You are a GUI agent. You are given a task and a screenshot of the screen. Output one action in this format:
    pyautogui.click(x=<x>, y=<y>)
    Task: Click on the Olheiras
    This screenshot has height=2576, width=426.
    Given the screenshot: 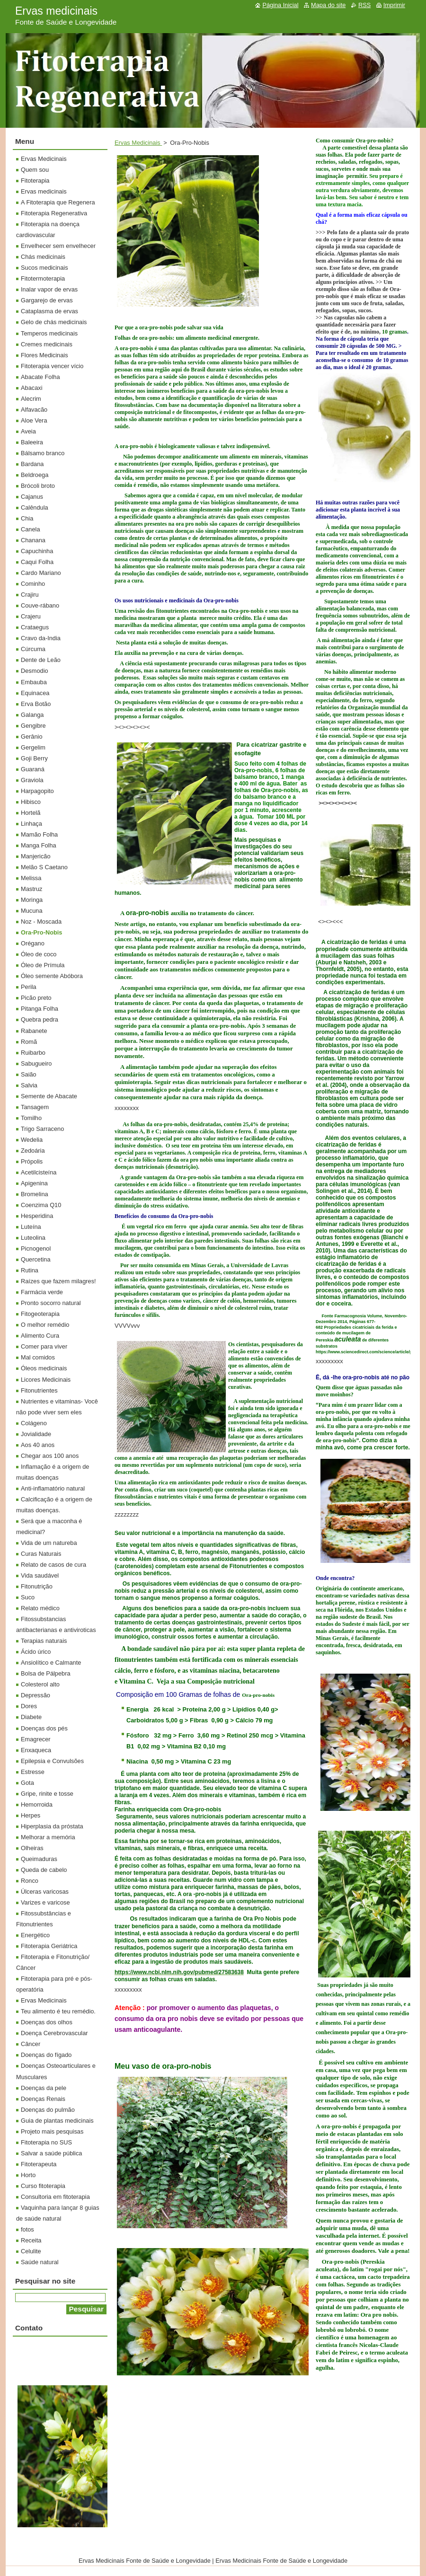 What is the action you would take?
    pyautogui.click(x=32, y=1848)
    